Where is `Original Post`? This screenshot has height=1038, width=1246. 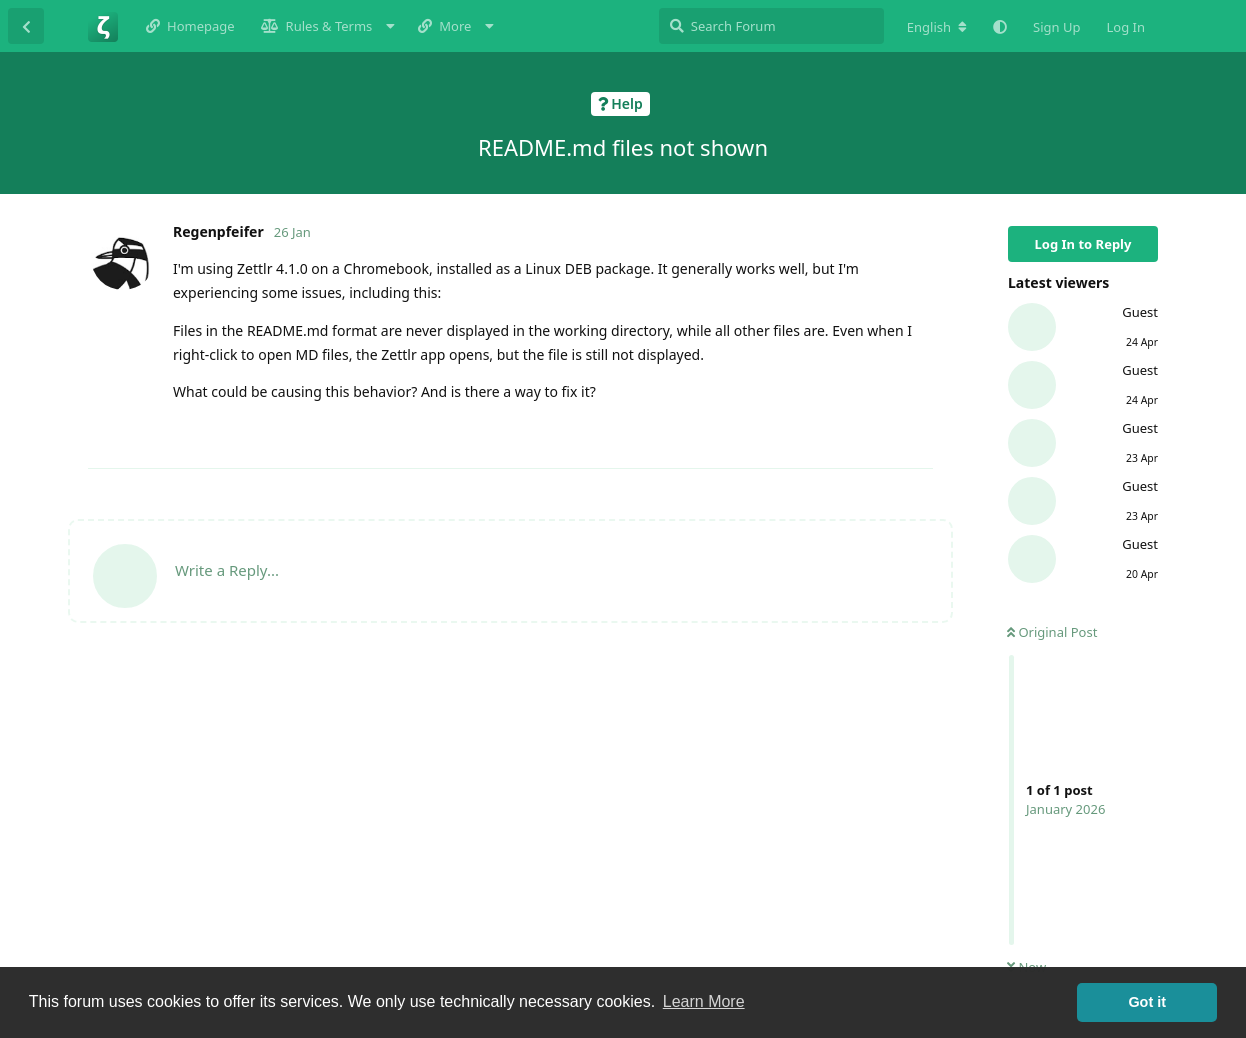
Original Post is located at coordinates (1052, 632).